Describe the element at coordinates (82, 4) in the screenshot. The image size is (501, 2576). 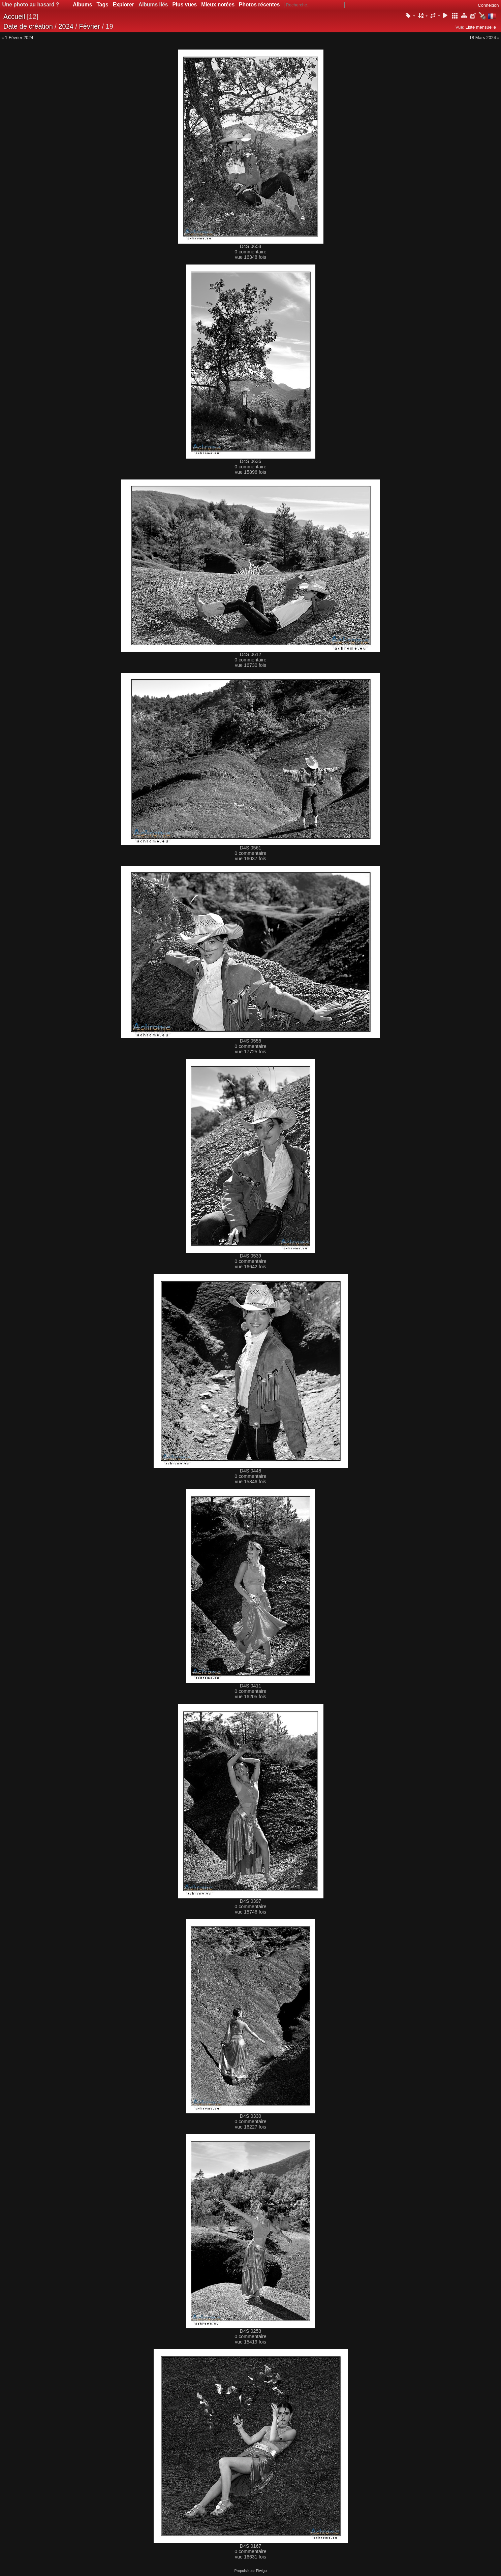
I see `Albums` at that location.